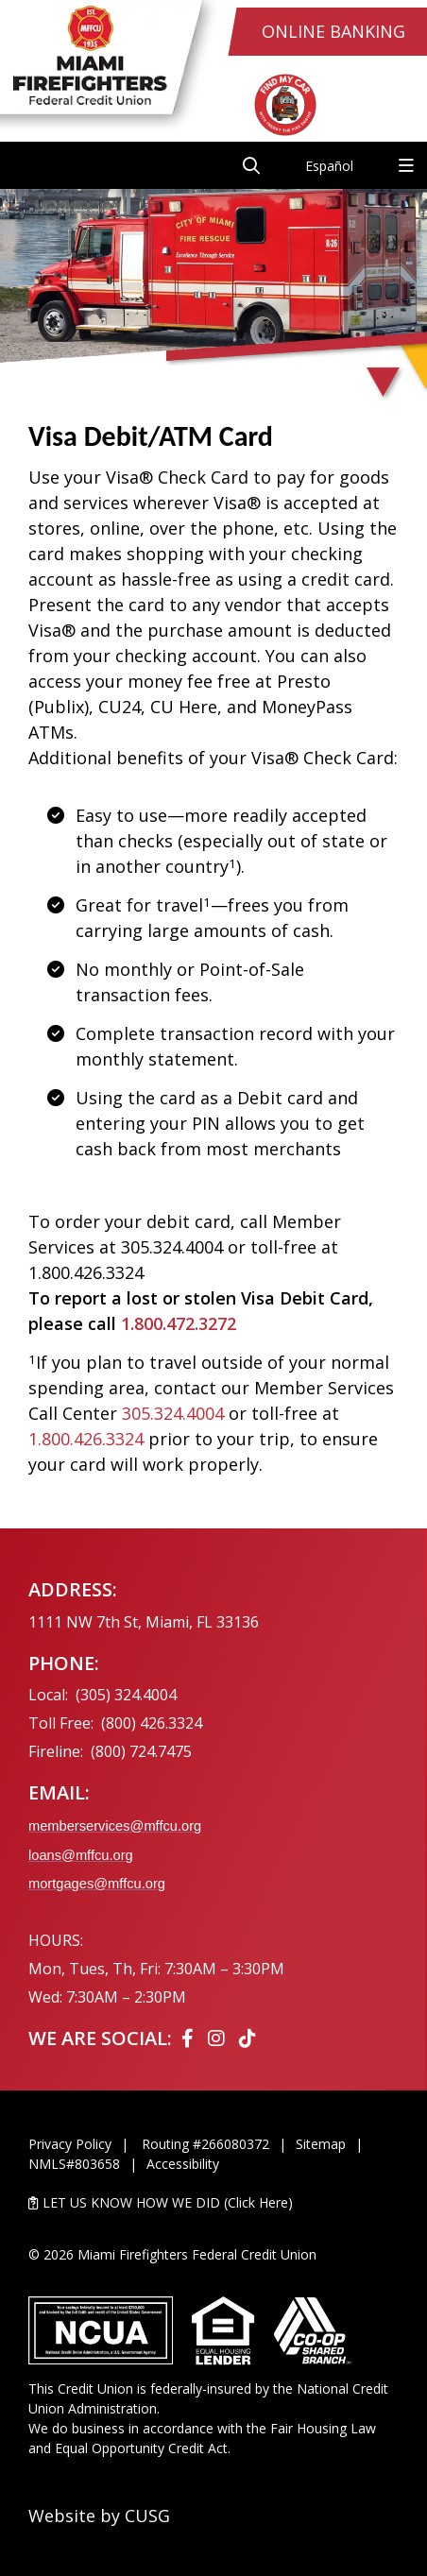 This screenshot has width=427, height=2576. What do you see at coordinates (141, 1751) in the screenshot?
I see `(800) 724.7475` at bounding box center [141, 1751].